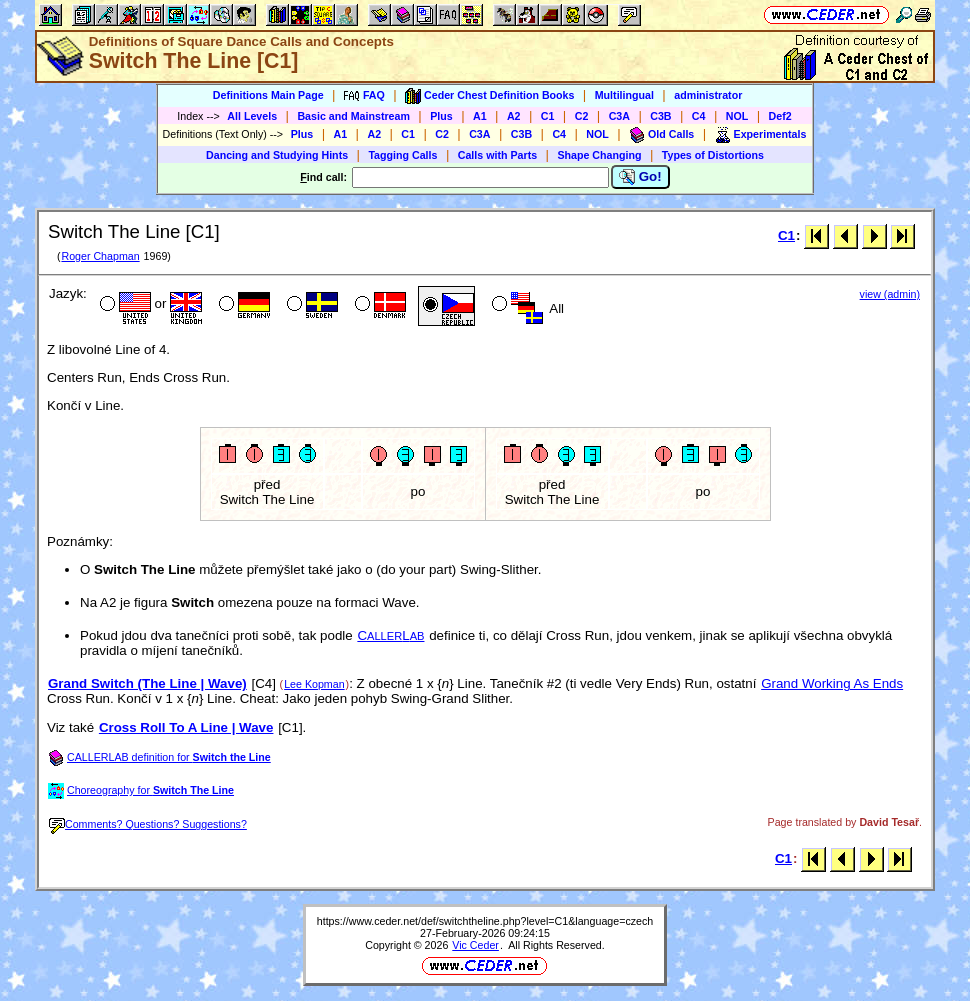 The height and width of the screenshot is (1001, 970). I want to click on Grand Switch (The Line | Wave), so click(147, 683).